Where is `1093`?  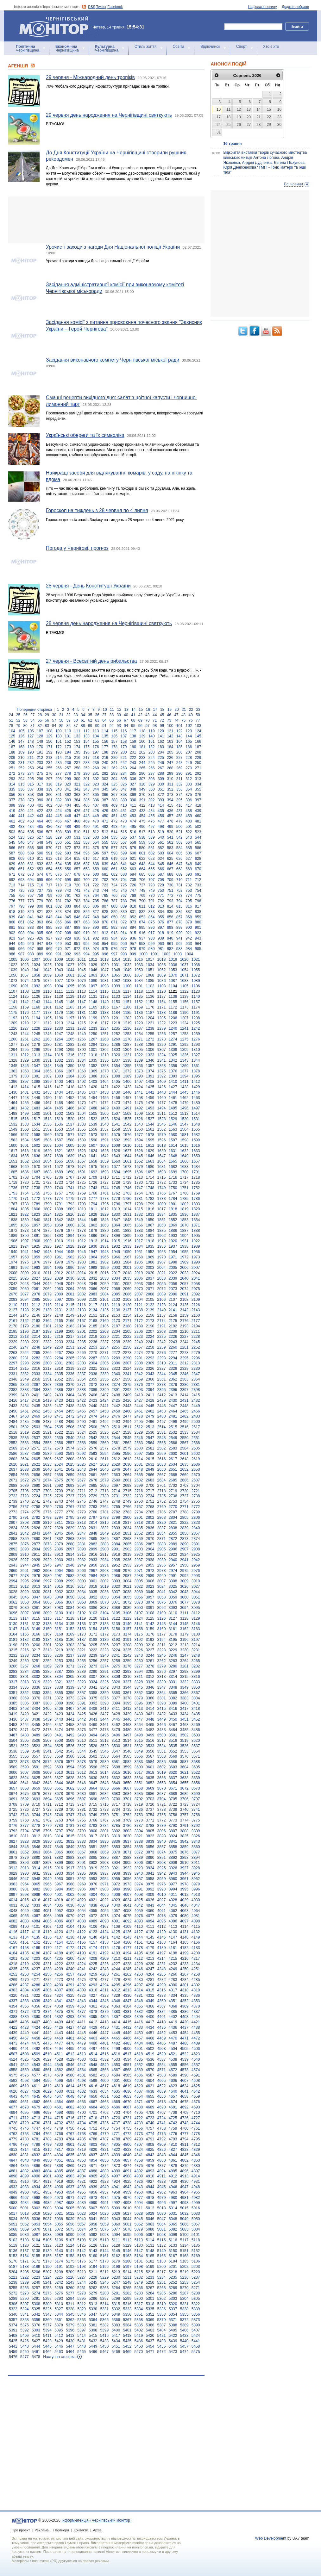
1093 is located at coordinates (47, 986).